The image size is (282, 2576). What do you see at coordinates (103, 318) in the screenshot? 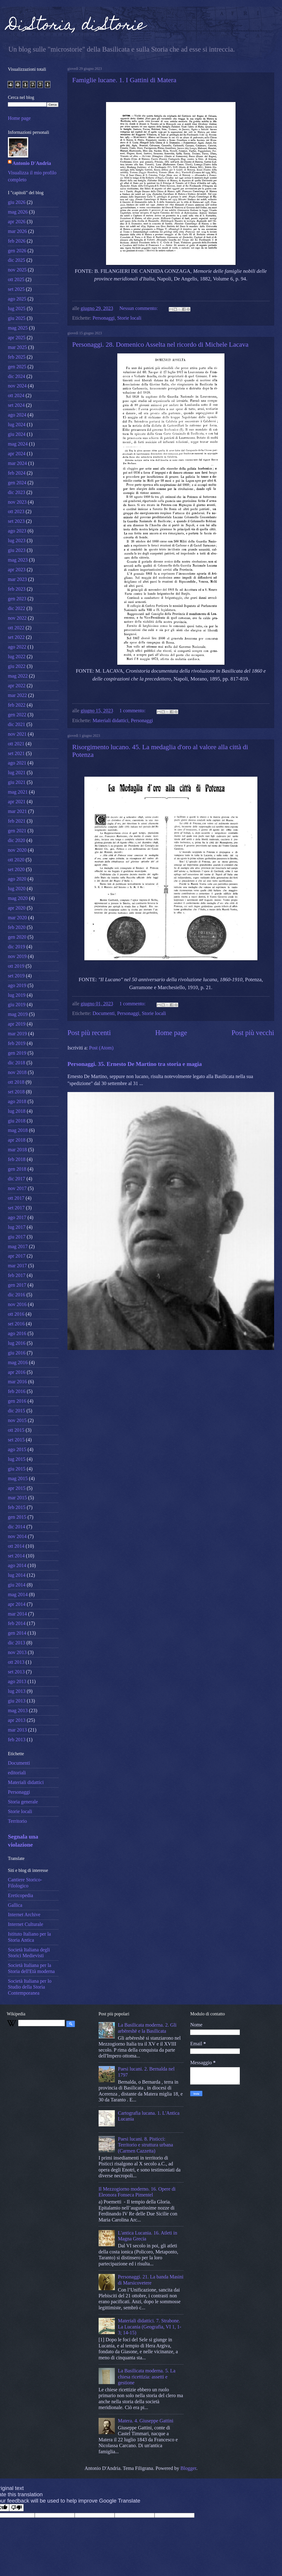
I see `Personaggi` at bounding box center [103, 318].